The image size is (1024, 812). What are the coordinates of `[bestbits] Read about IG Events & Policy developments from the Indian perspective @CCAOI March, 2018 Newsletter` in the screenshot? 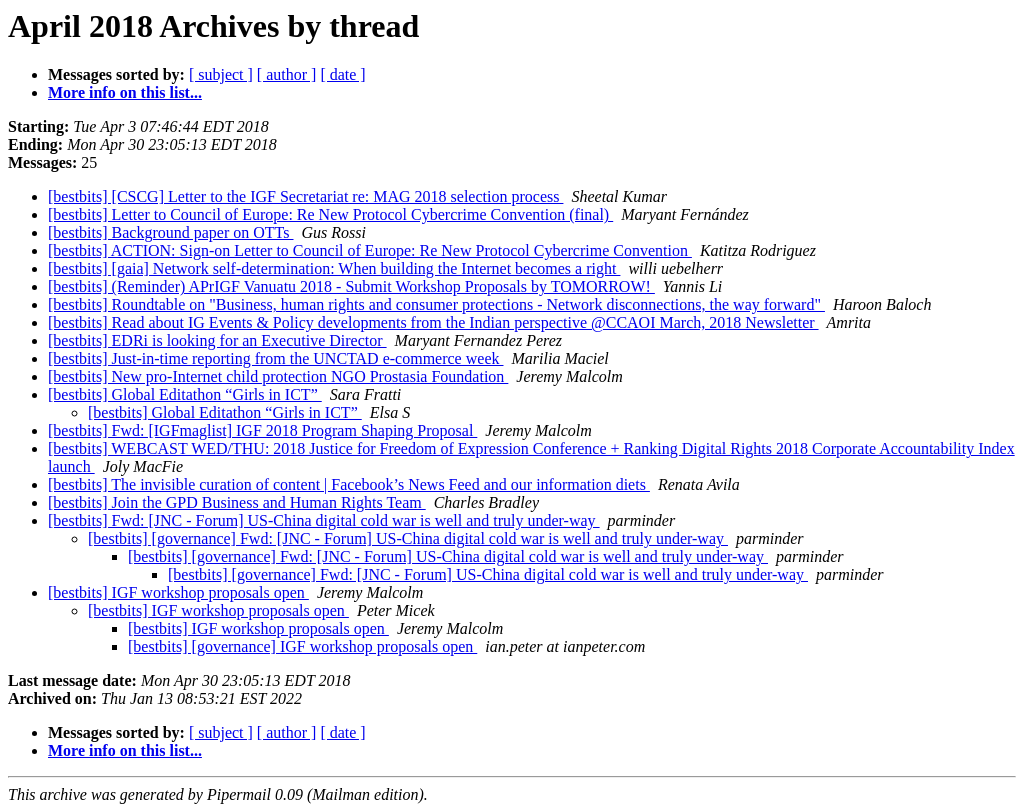 It's located at (433, 322).